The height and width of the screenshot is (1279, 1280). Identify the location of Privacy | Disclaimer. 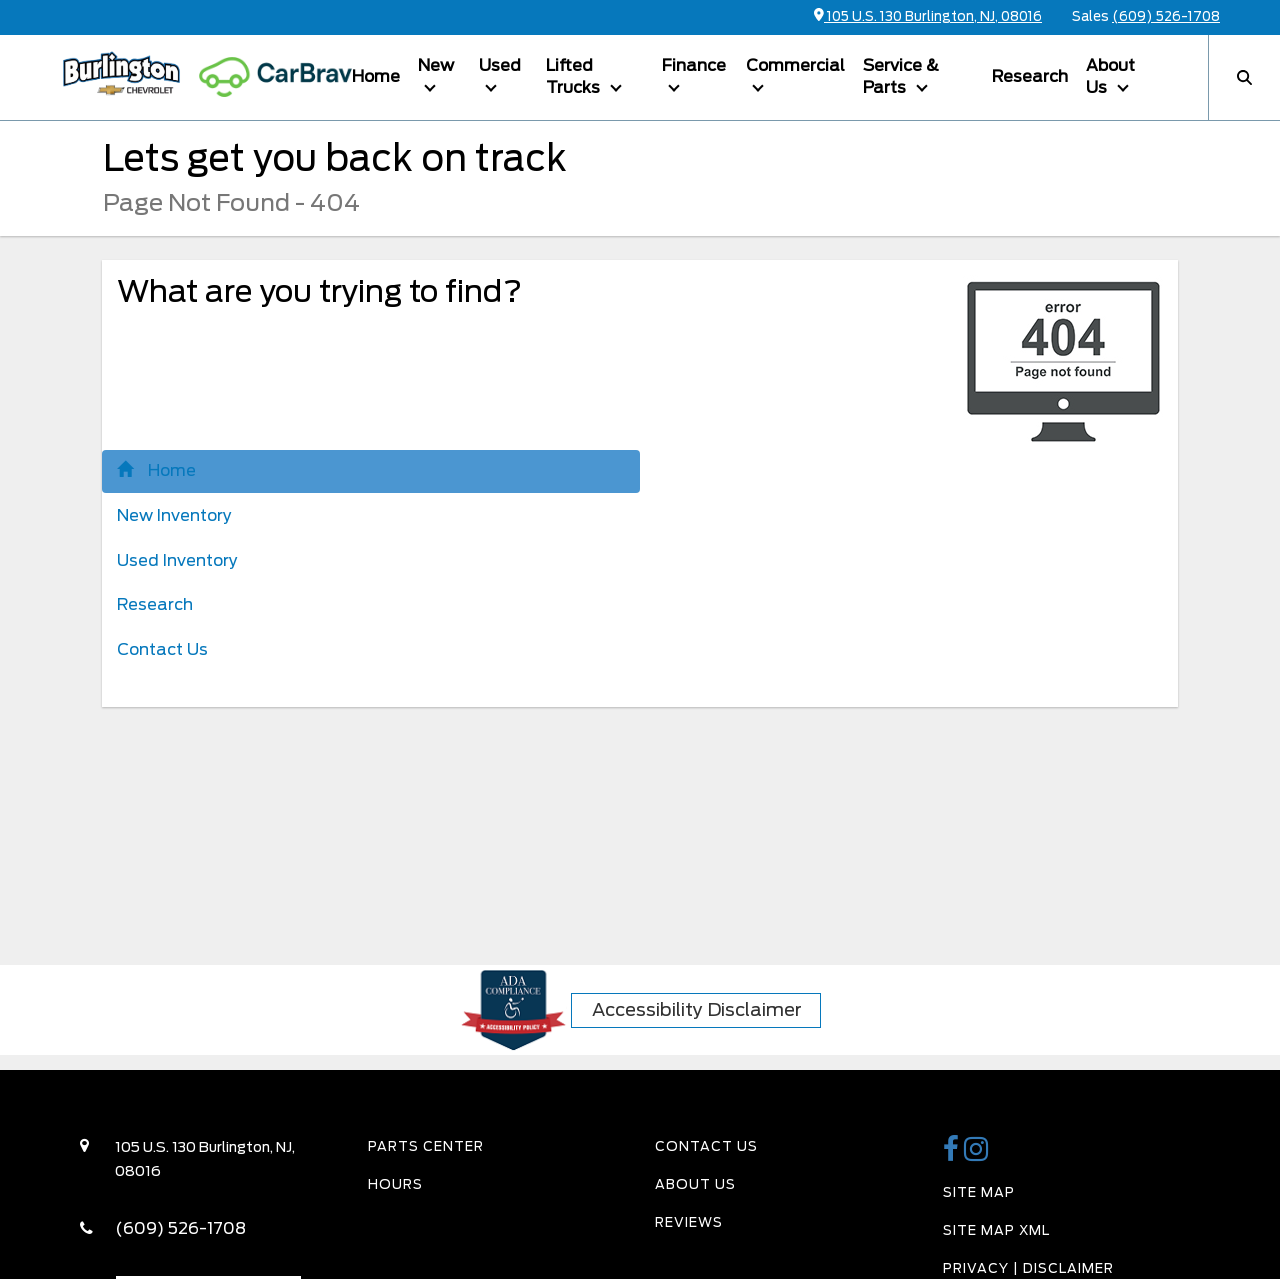
(1028, 1268).